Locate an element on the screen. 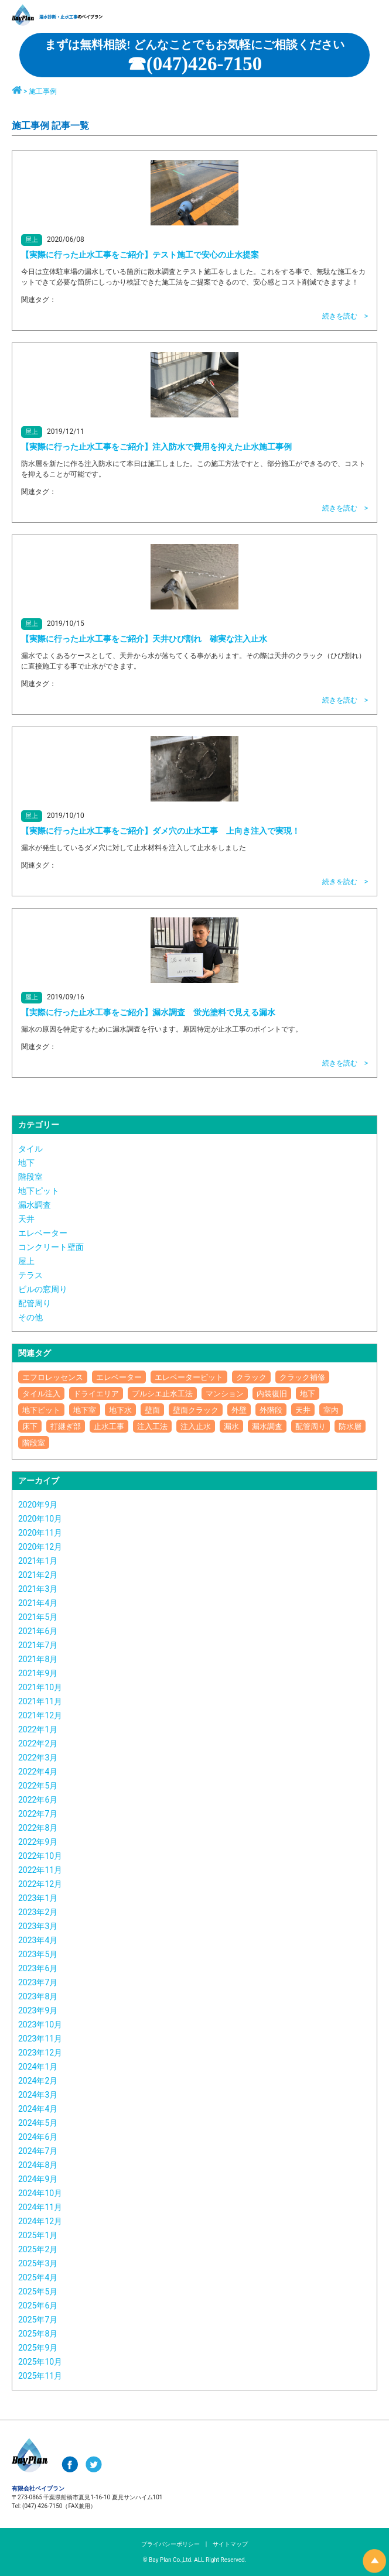 The image size is (389, 2576). その他 is located at coordinates (30, 1317).